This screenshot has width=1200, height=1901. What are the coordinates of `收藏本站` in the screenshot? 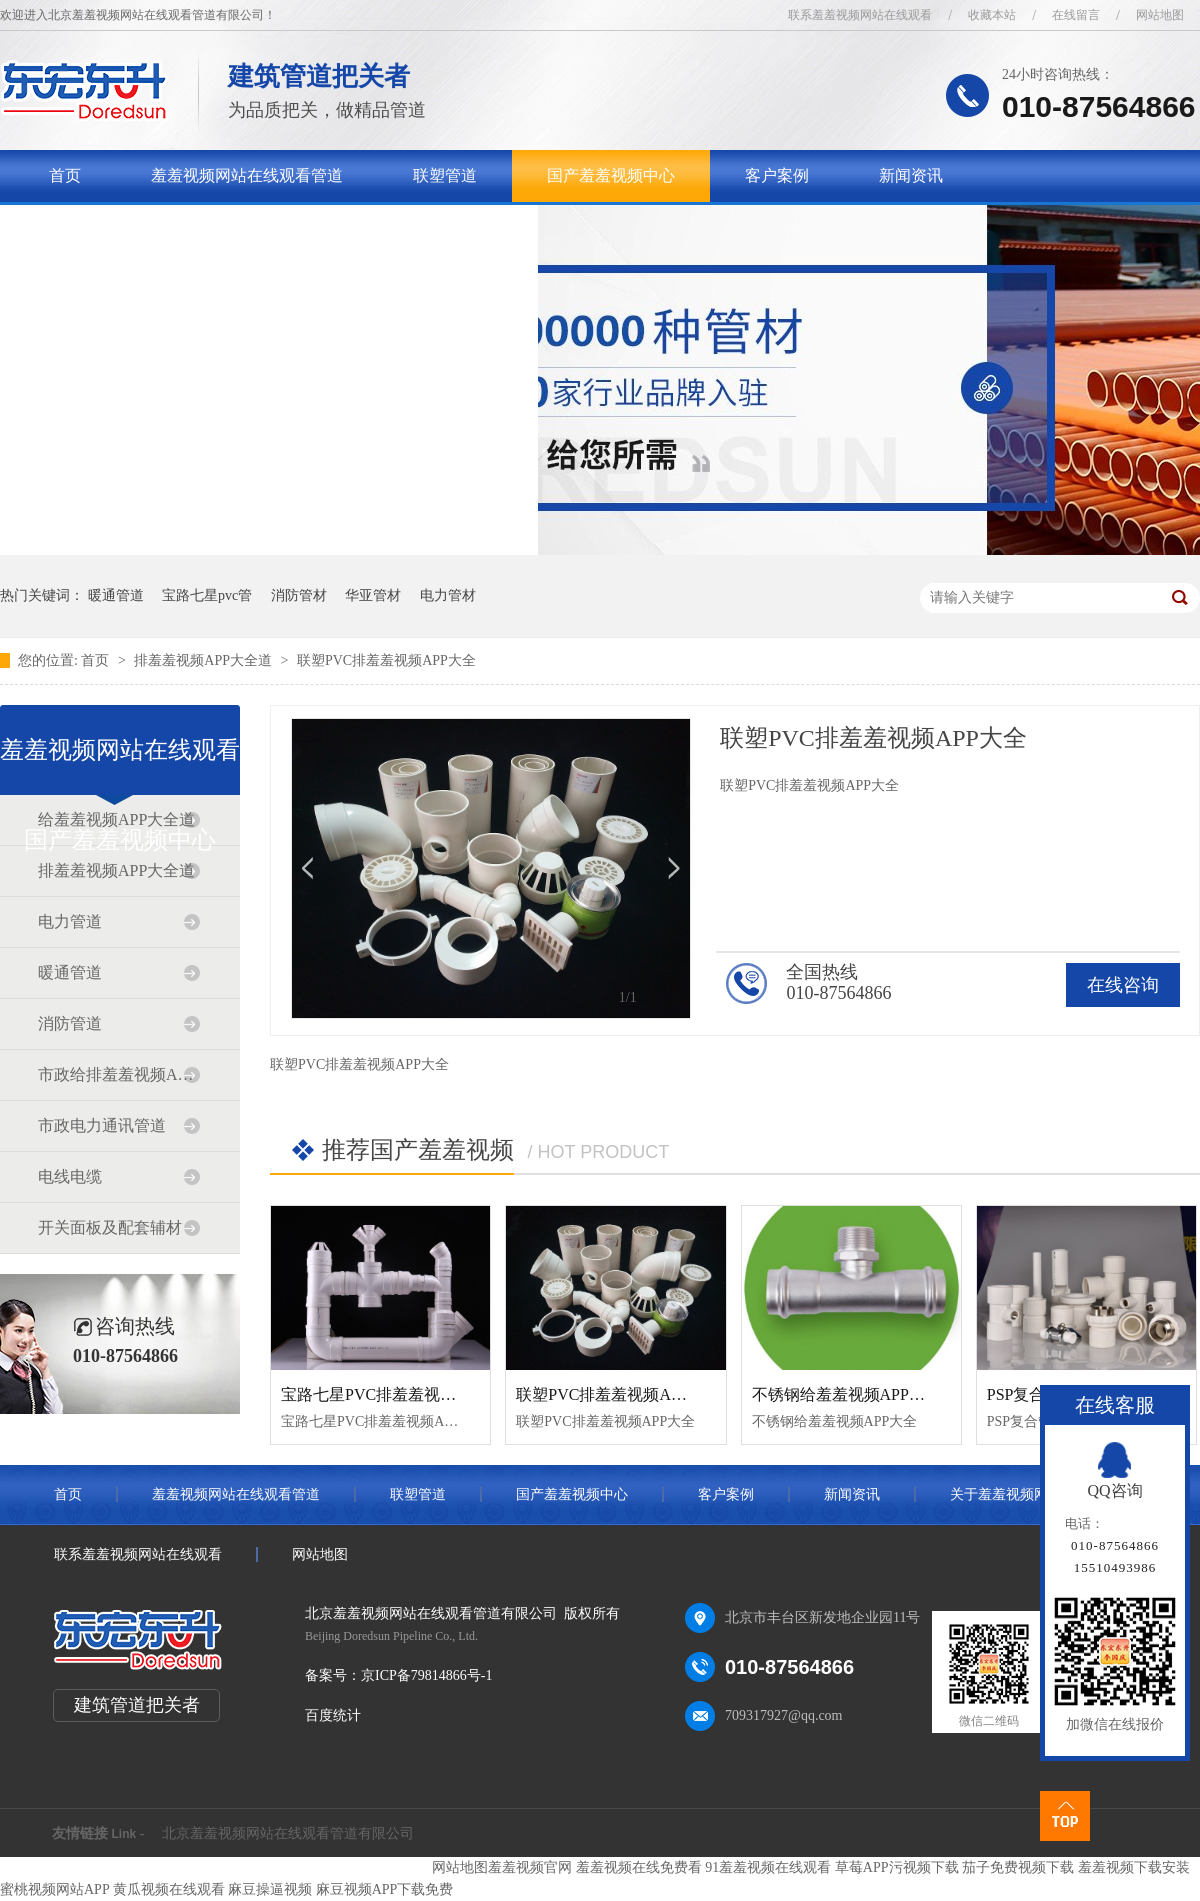 It's located at (992, 15).